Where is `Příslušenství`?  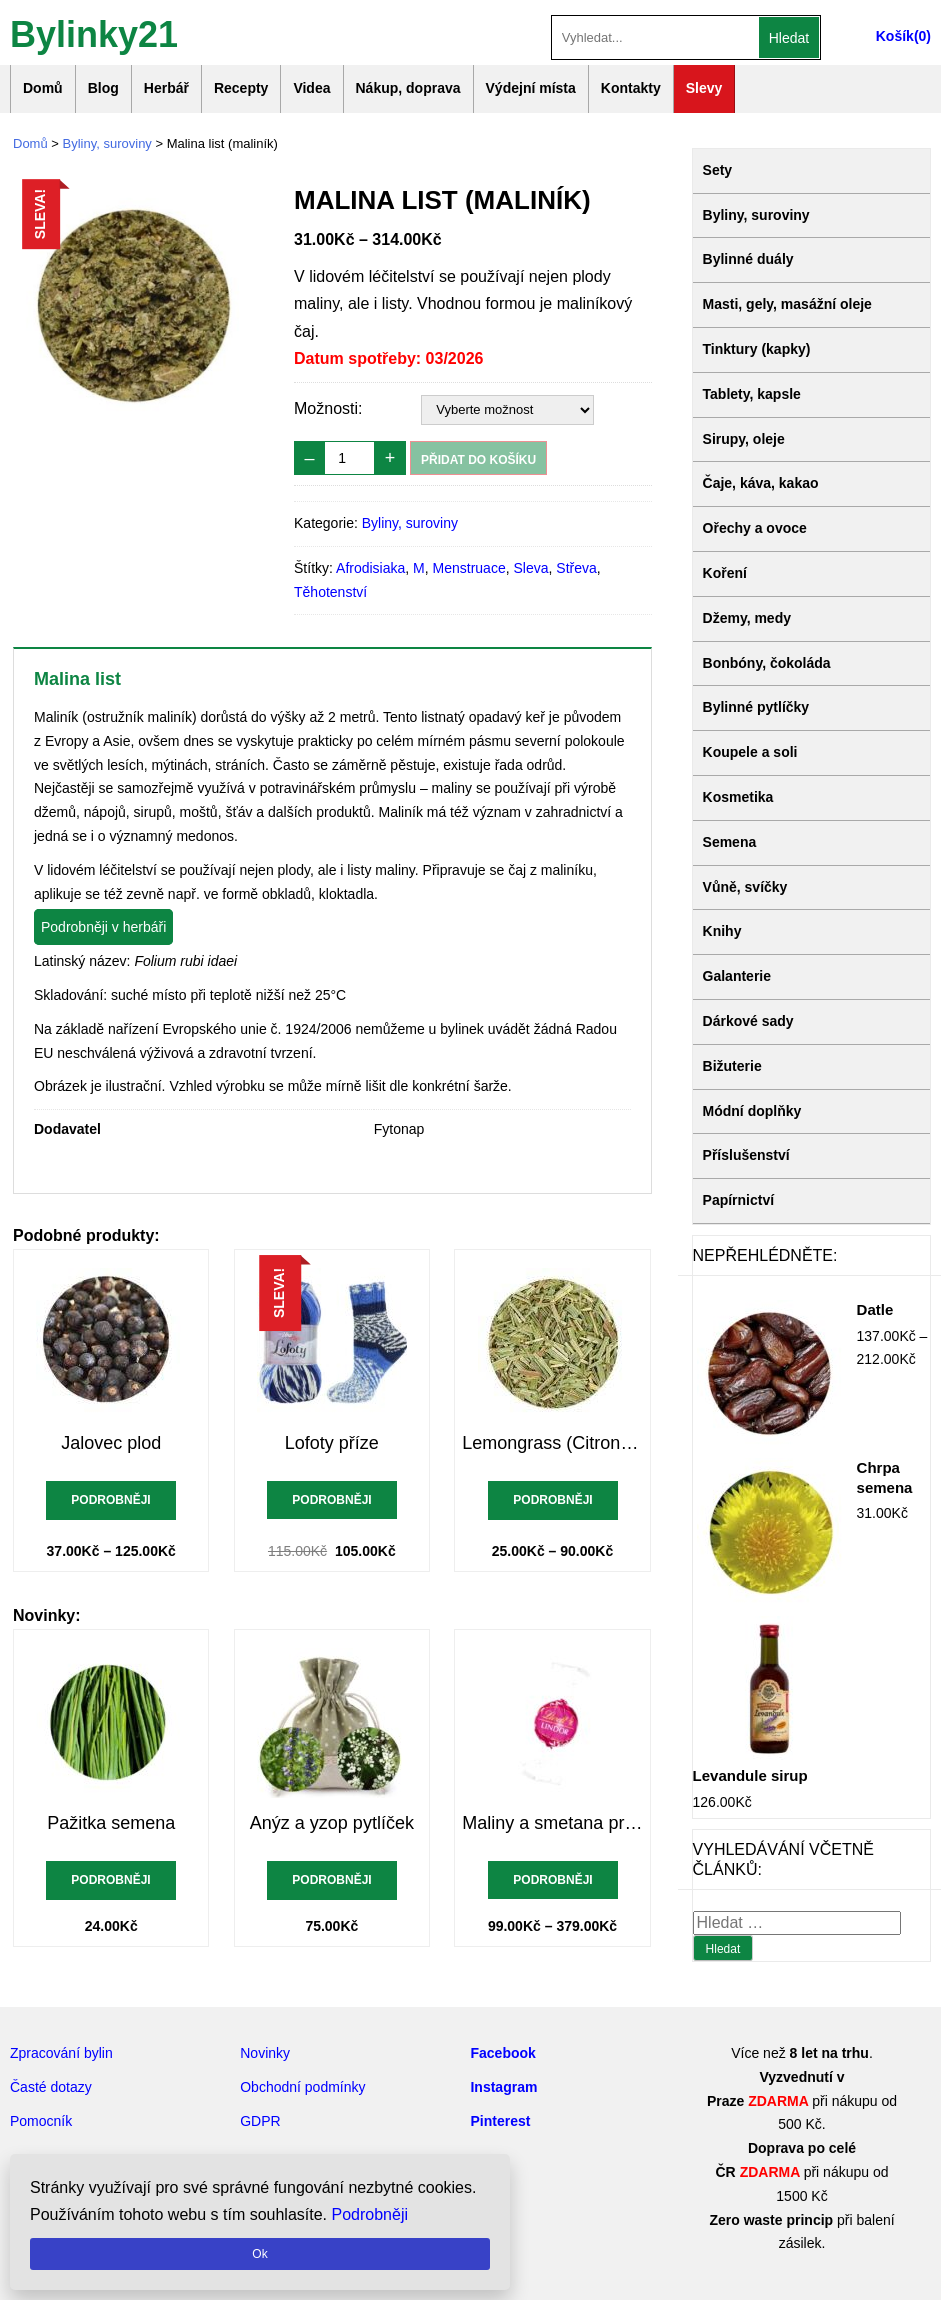 Příslušenství is located at coordinates (746, 1155).